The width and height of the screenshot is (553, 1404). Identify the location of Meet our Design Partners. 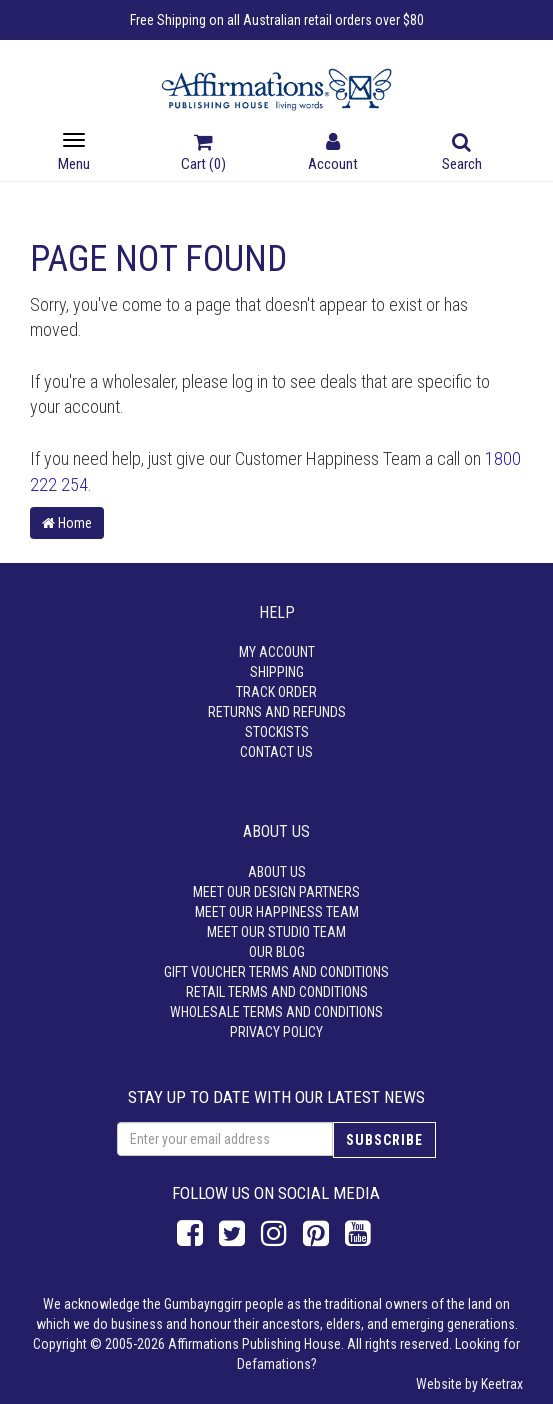
(276, 892).